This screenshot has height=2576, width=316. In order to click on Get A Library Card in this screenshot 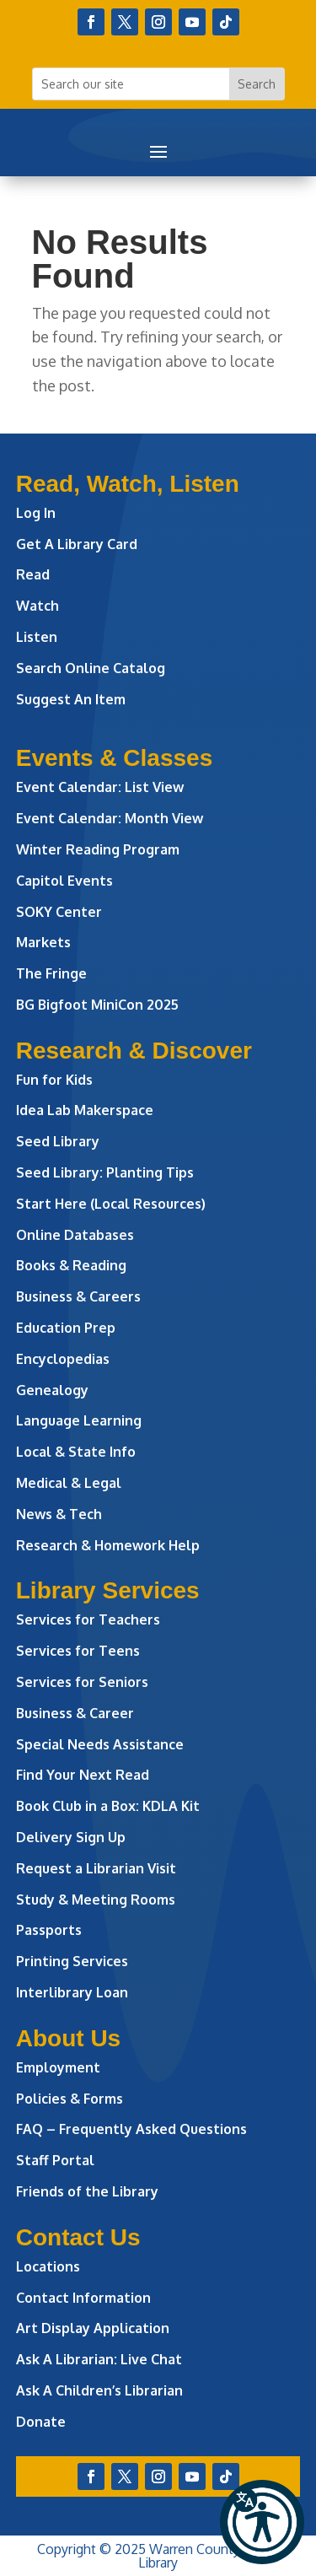, I will do `click(76, 544)`.